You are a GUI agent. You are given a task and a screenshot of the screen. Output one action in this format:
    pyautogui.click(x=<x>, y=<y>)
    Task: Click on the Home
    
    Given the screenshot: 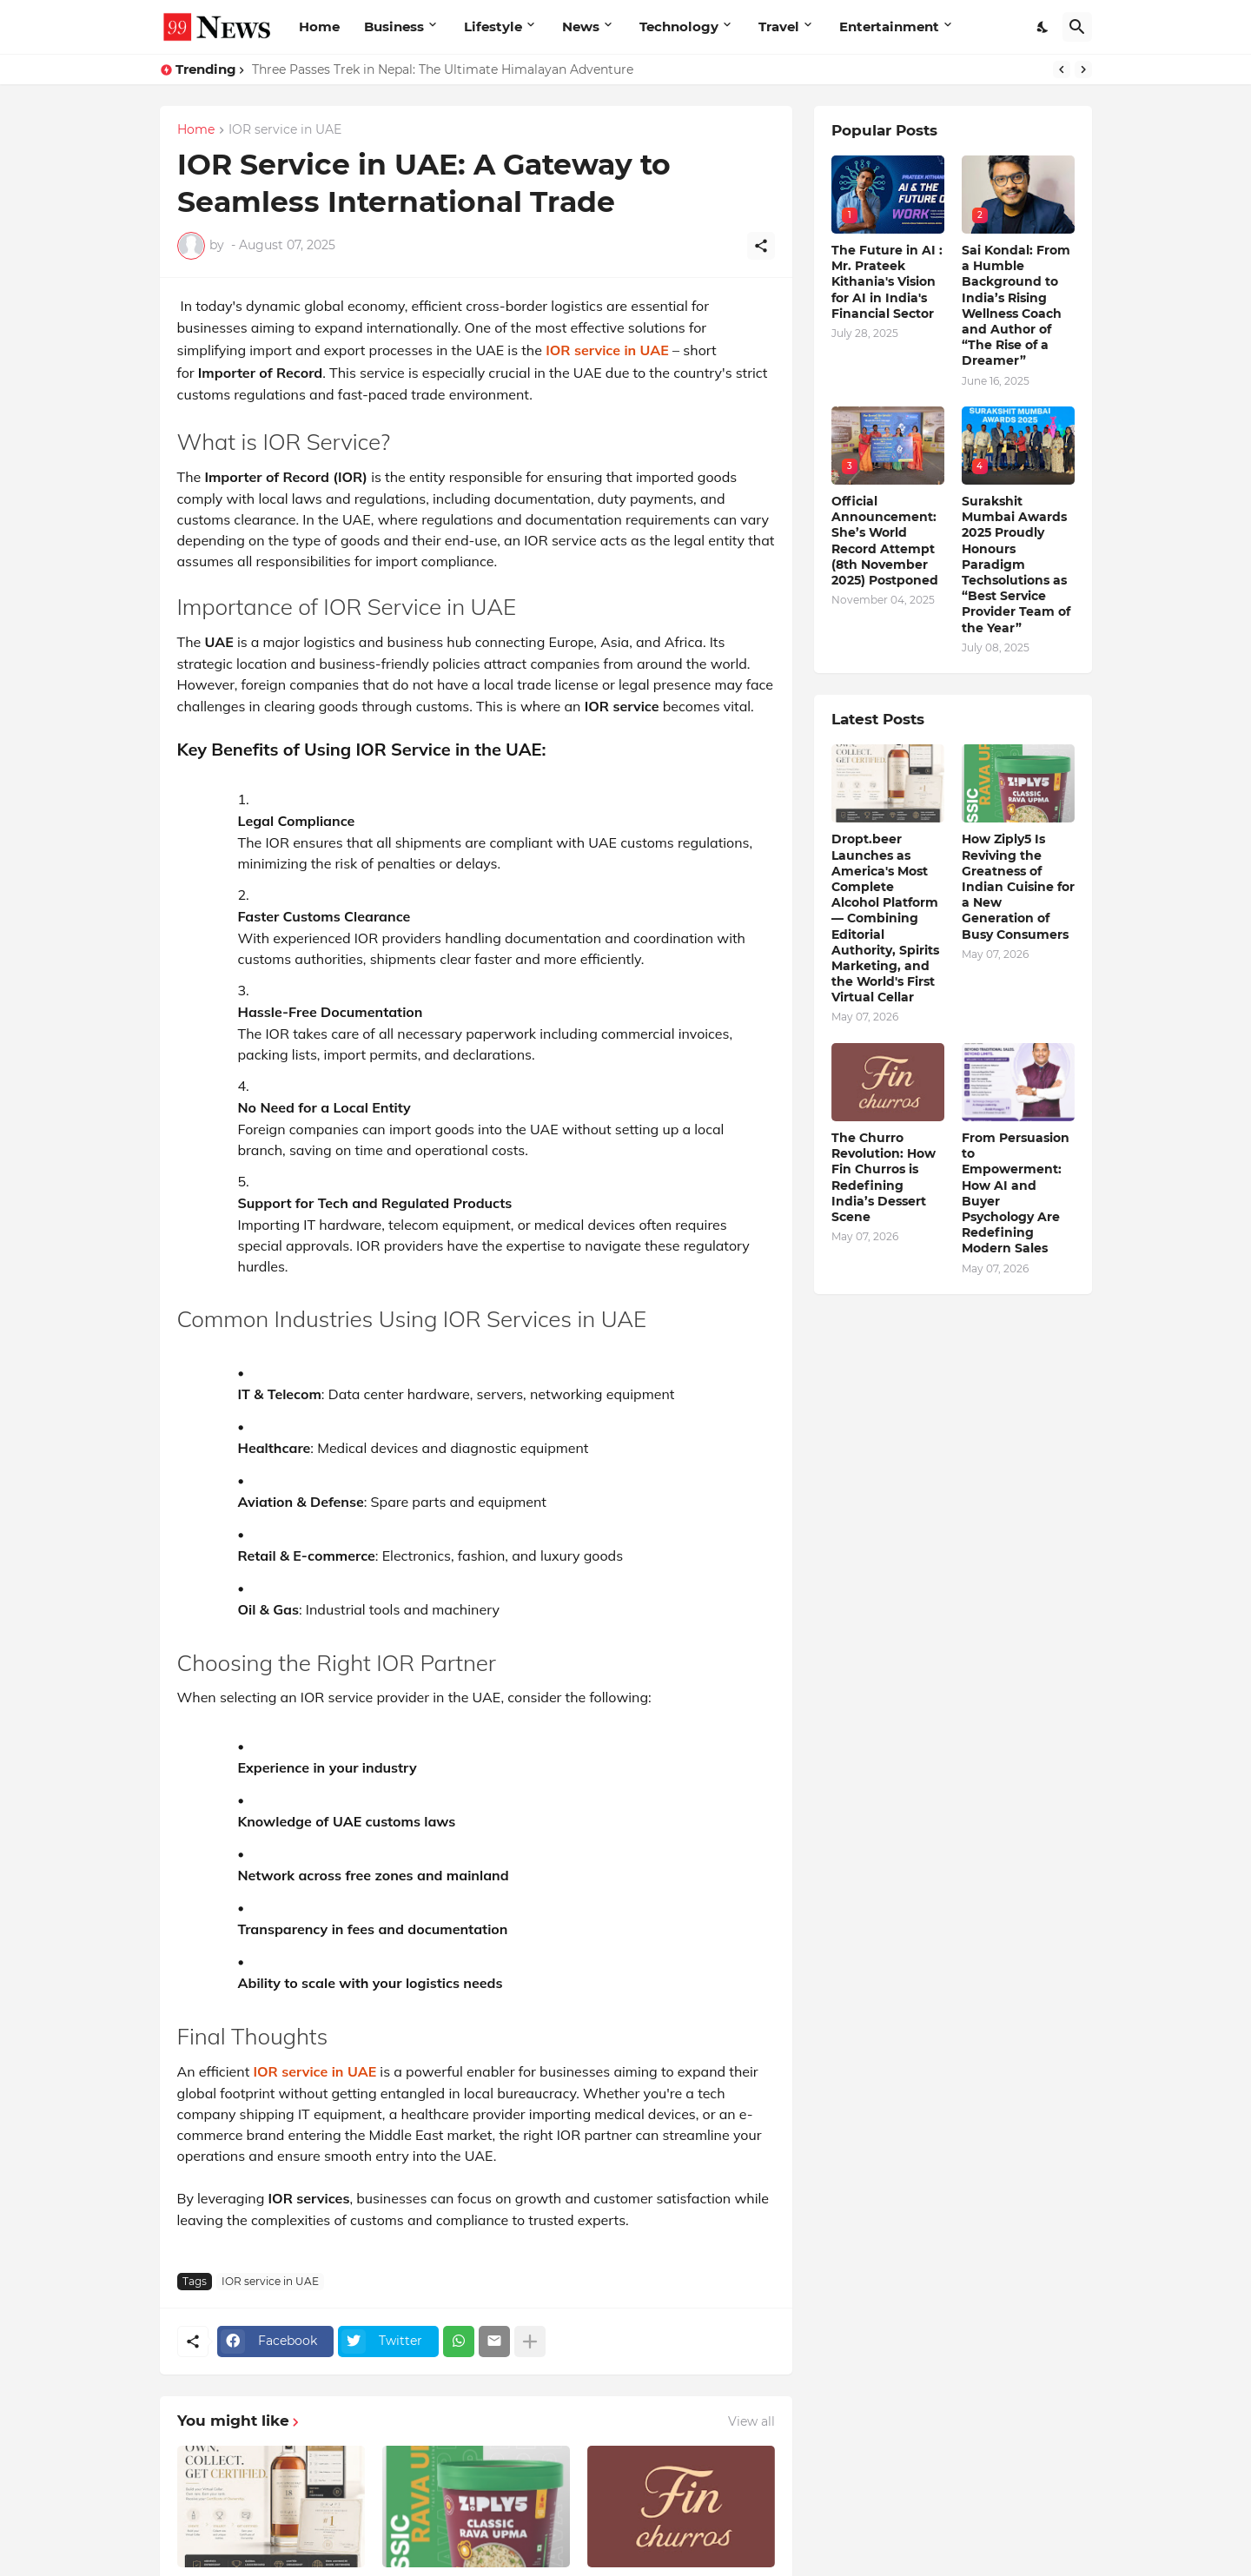 What is the action you would take?
    pyautogui.click(x=319, y=26)
    